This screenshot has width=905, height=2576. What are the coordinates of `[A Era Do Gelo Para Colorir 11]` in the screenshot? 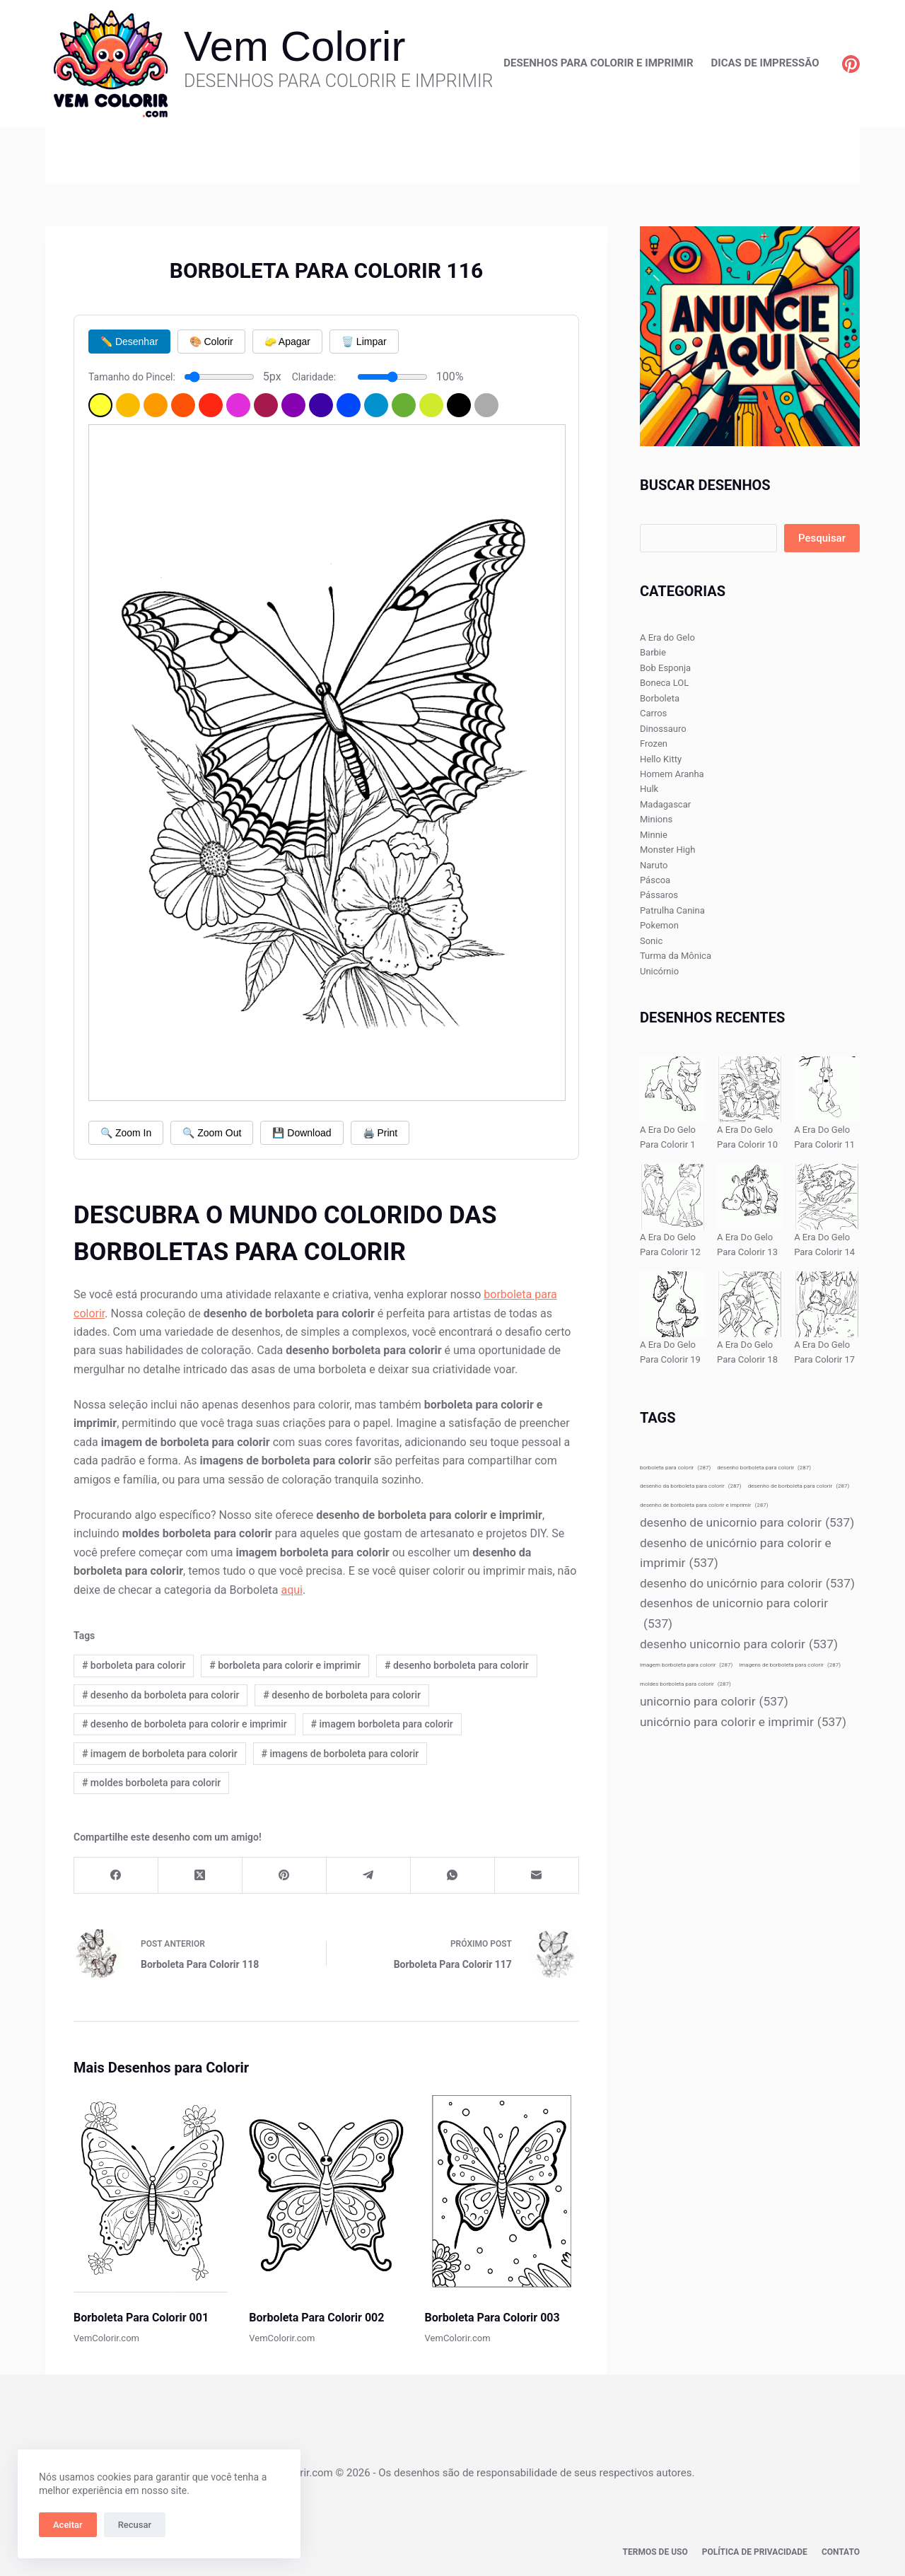 It's located at (827, 1089).